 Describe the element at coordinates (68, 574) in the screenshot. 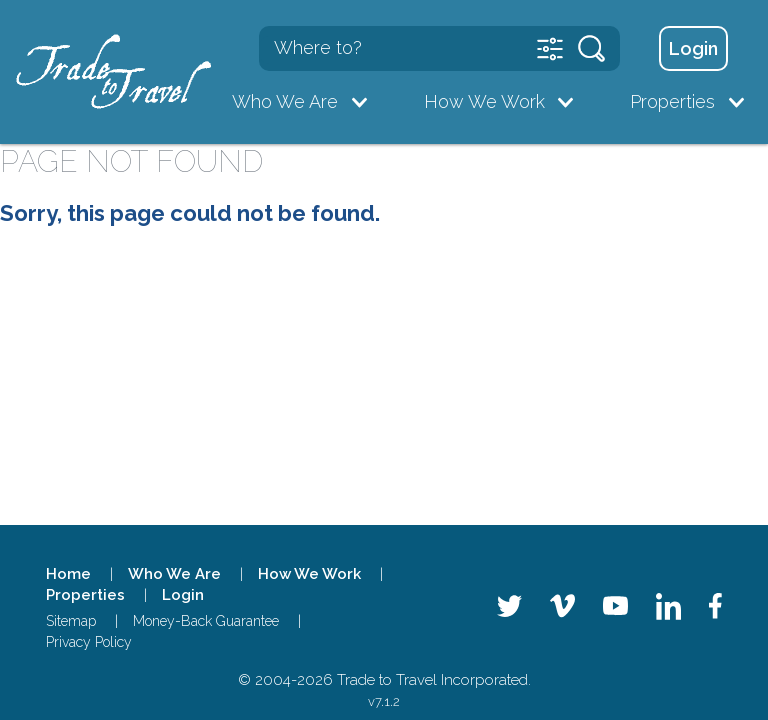

I see `Home` at that location.